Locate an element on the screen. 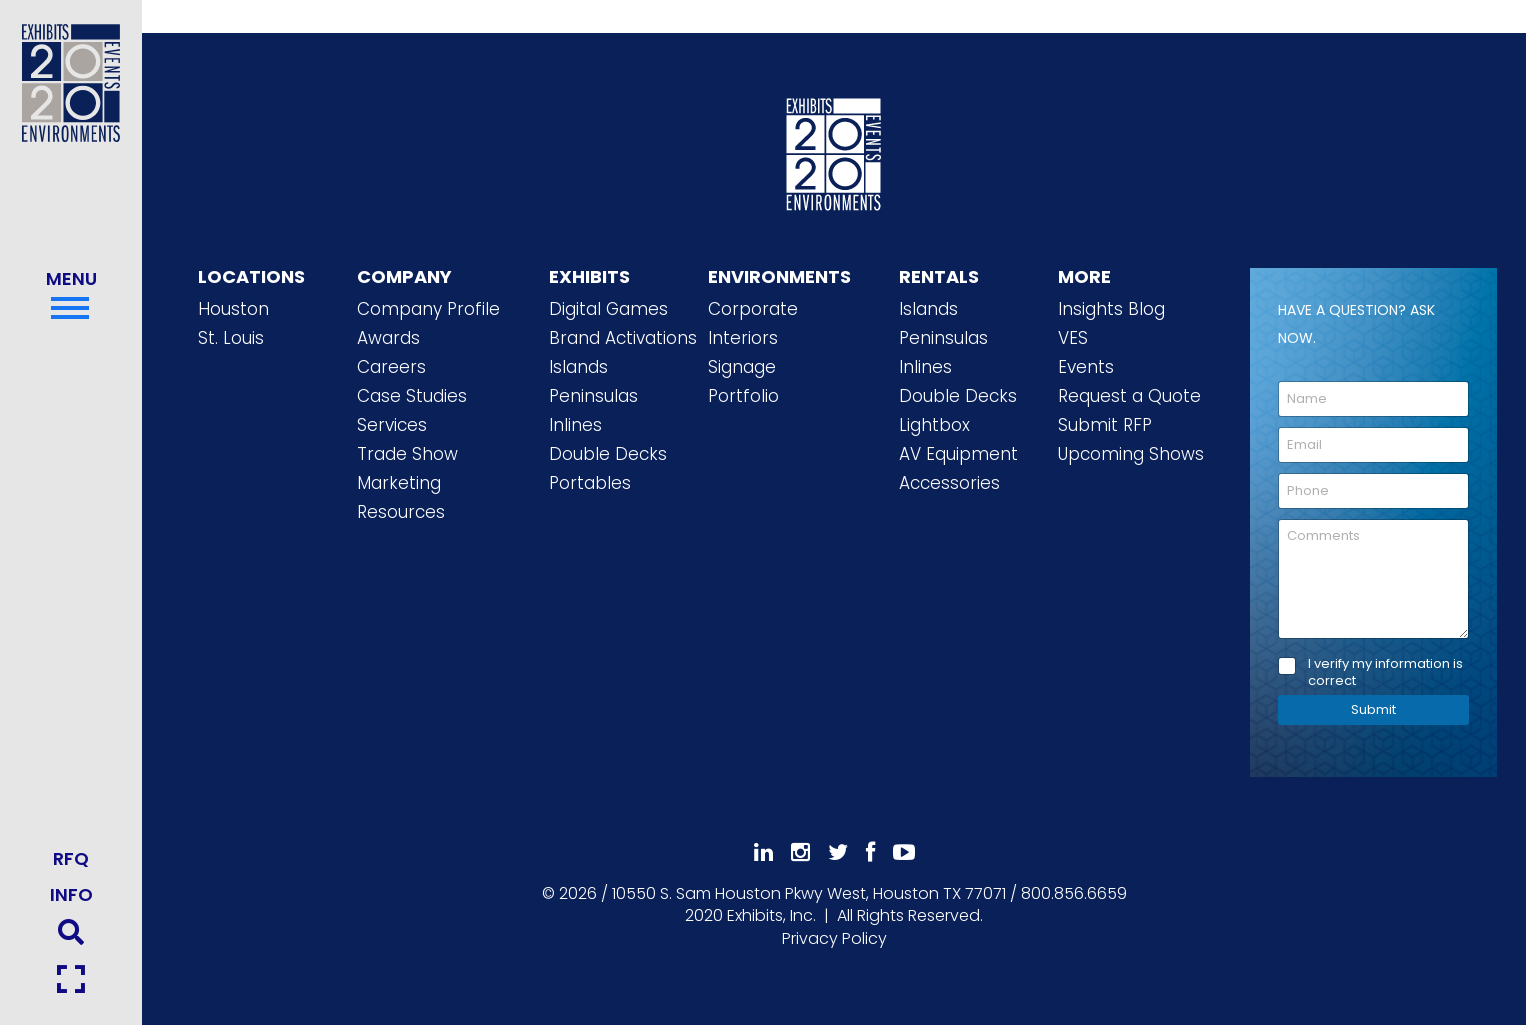  Double Decks is located at coordinates (608, 454).